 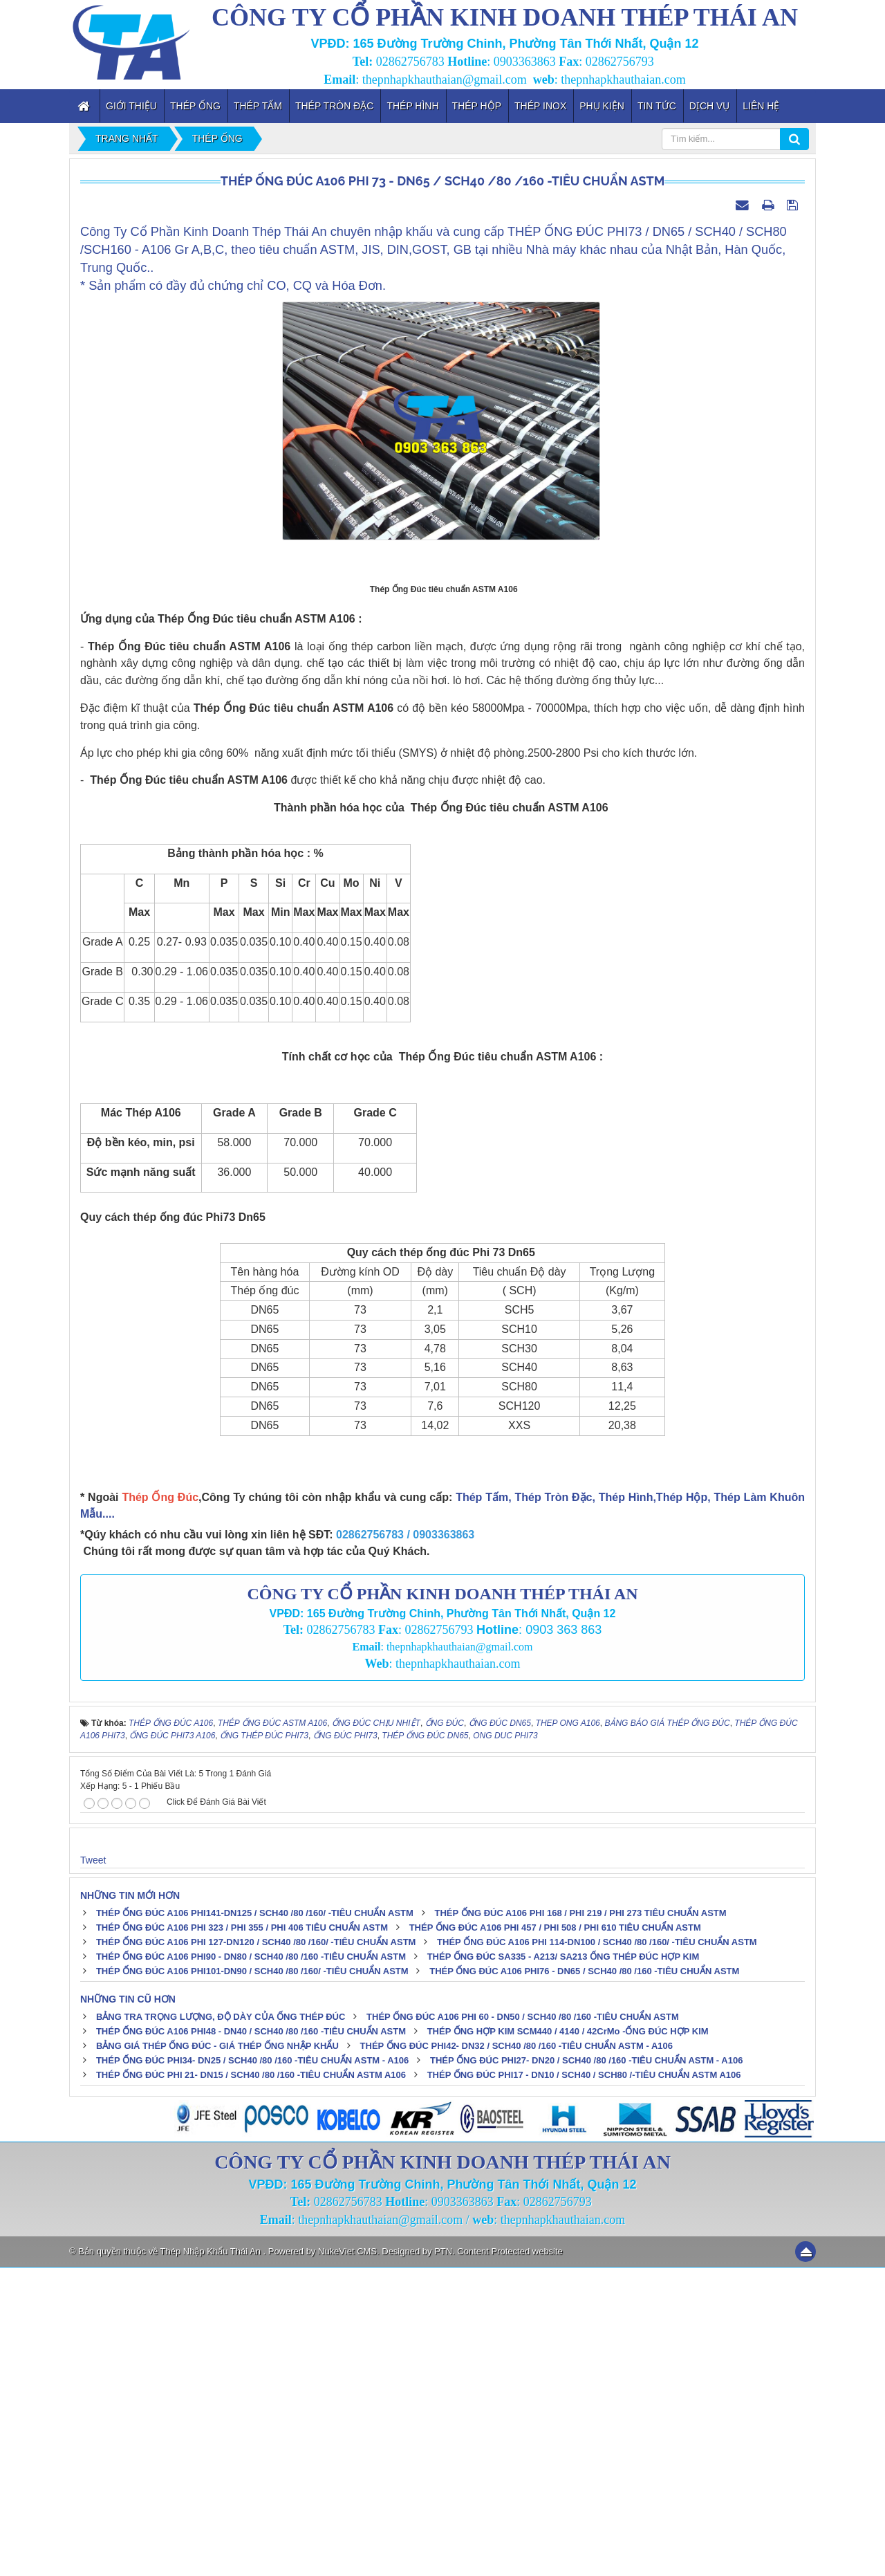 I want to click on Content Protected website, so click(x=509, y=2560).